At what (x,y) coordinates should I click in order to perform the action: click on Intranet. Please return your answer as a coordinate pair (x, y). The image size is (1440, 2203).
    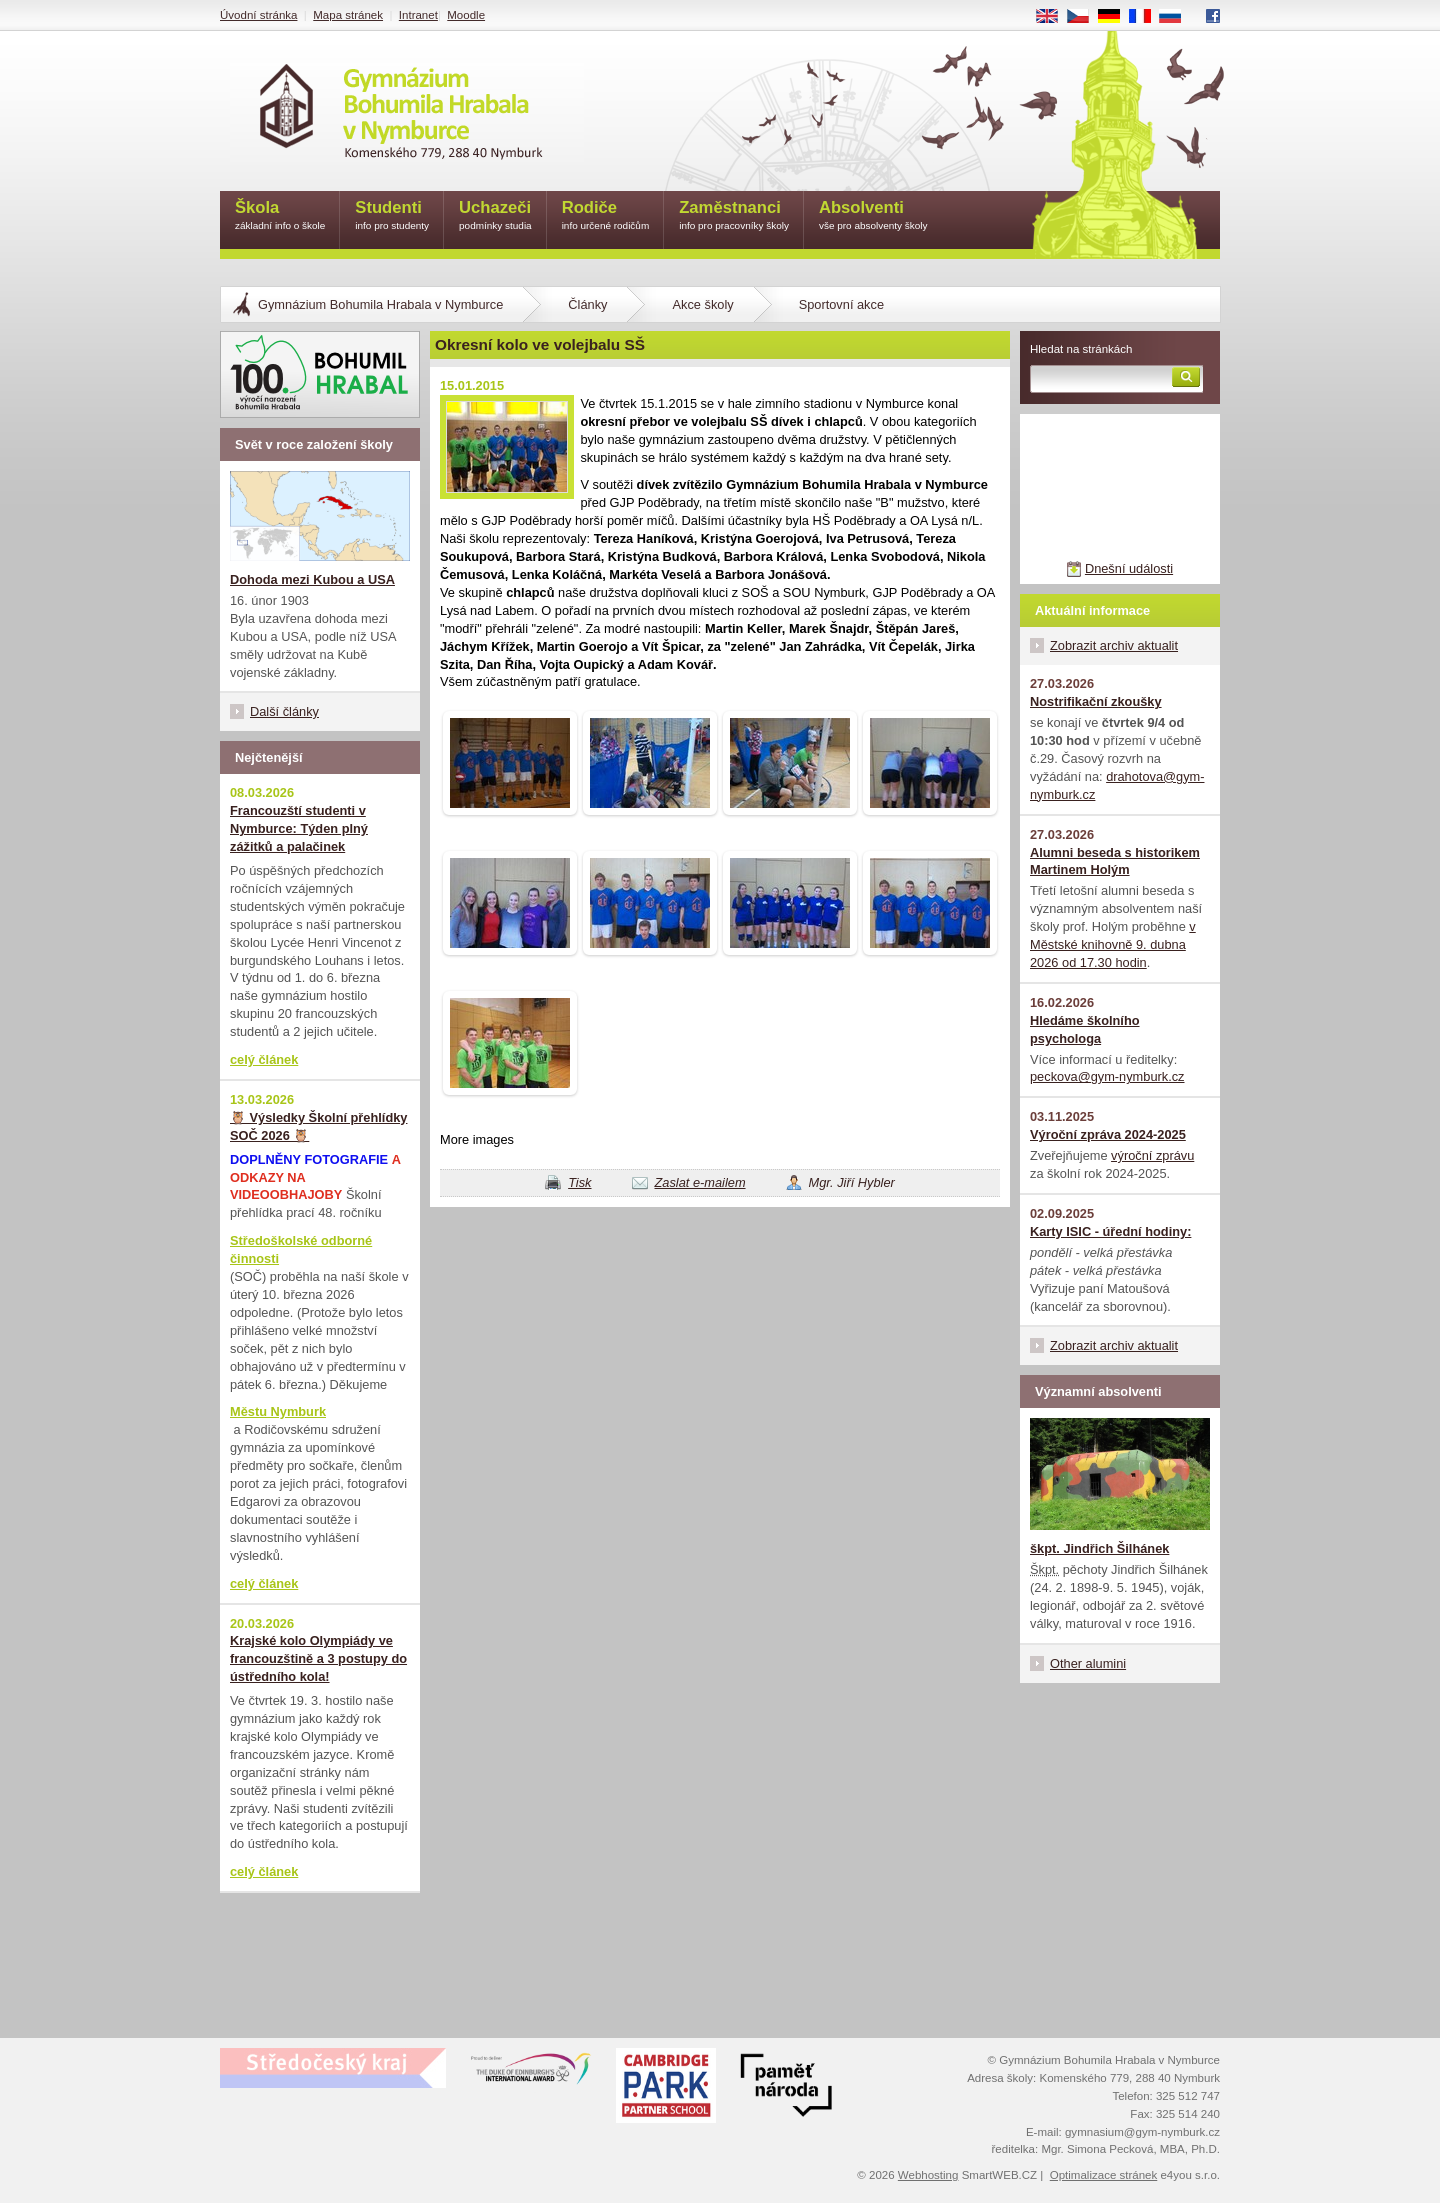
    Looking at the image, I should click on (418, 15).